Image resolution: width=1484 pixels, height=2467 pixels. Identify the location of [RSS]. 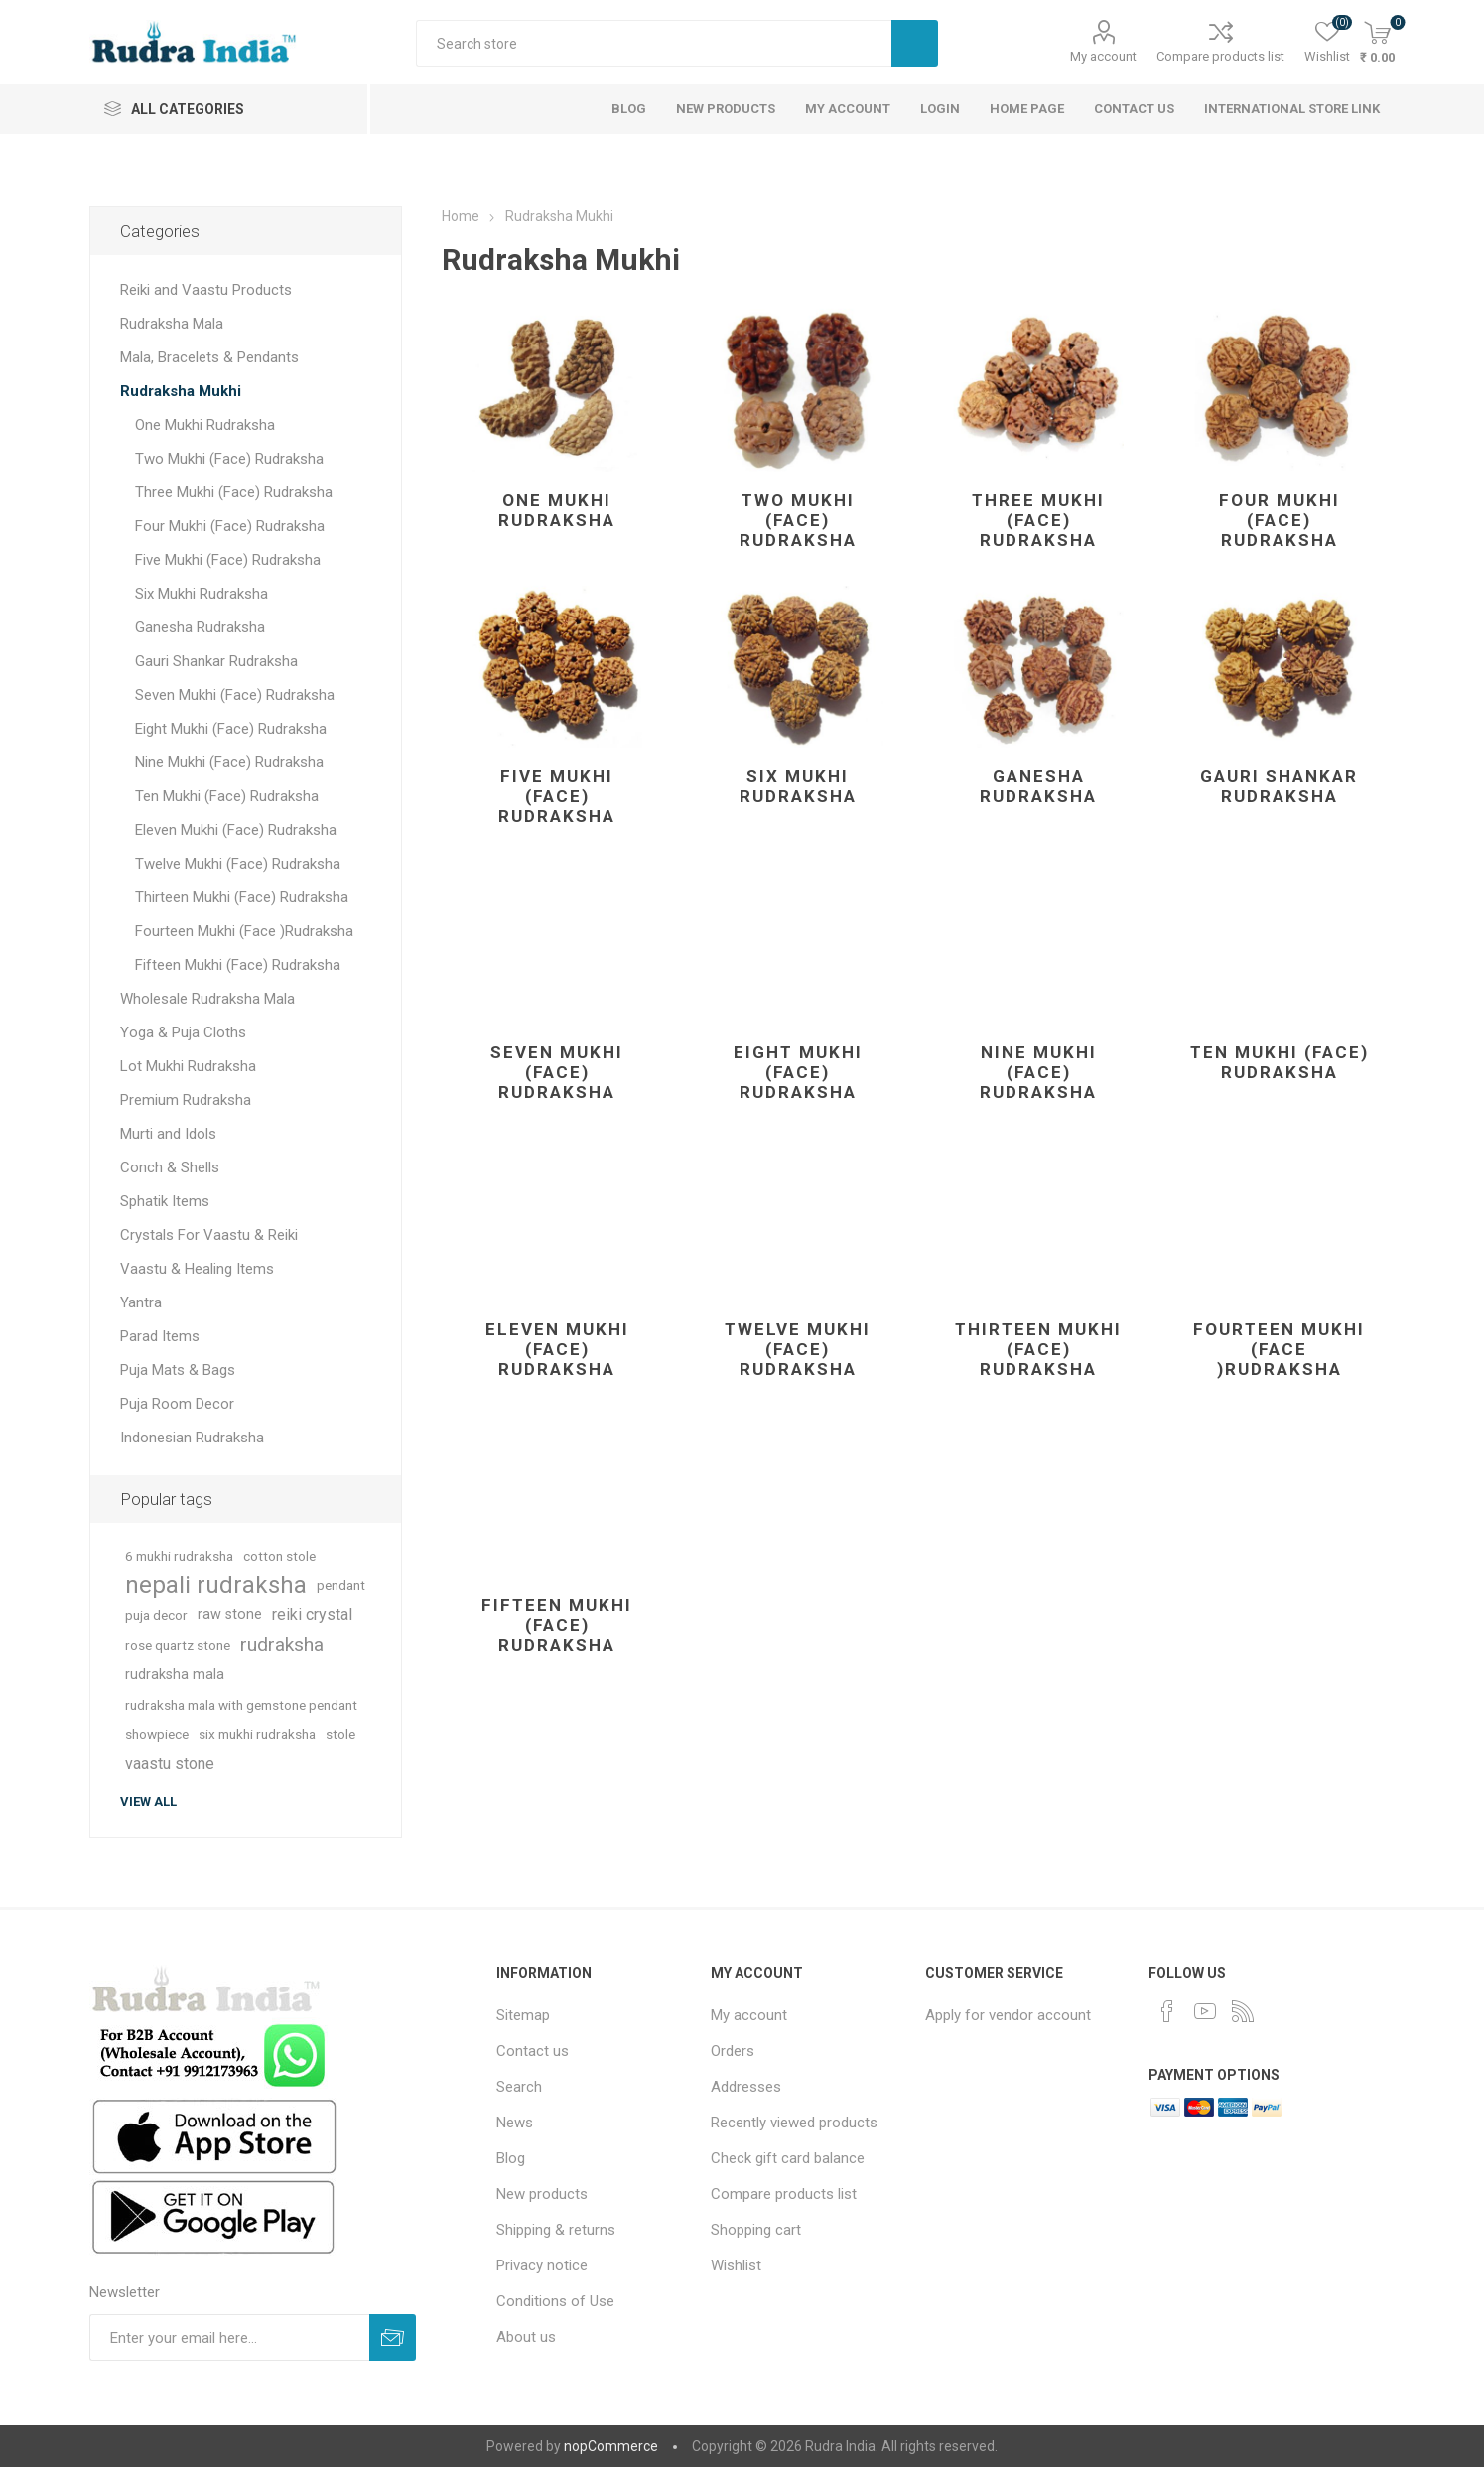
(1243, 2011).